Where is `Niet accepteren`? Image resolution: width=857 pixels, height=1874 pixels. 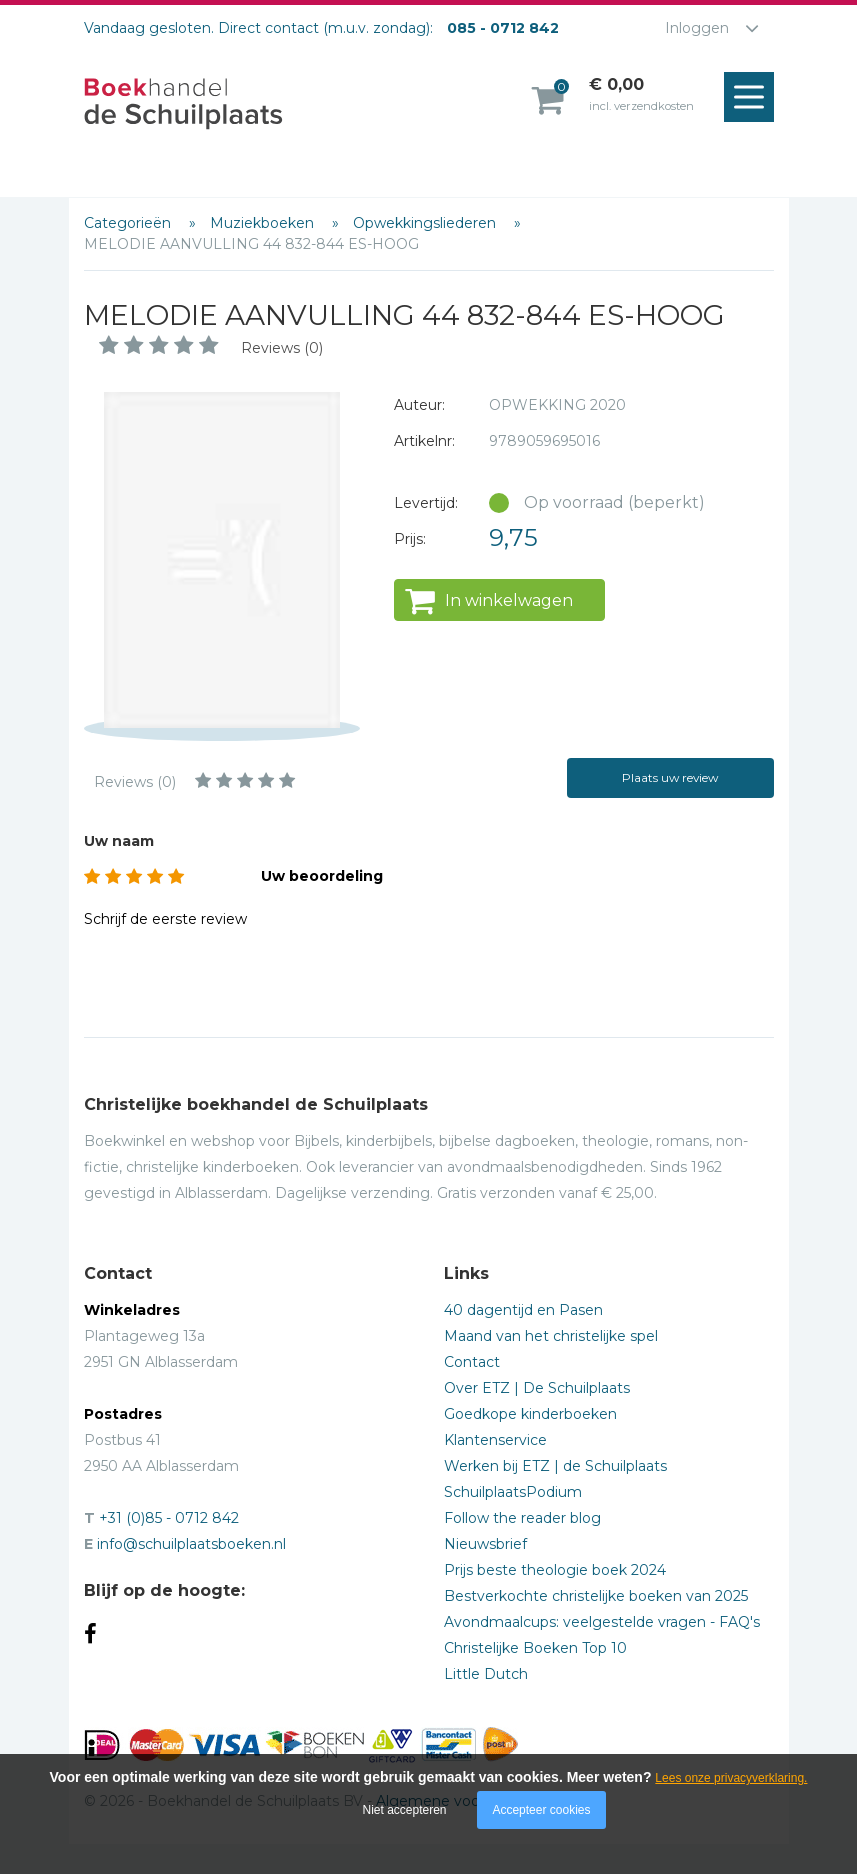 Niet accepteren is located at coordinates (405, 1810).